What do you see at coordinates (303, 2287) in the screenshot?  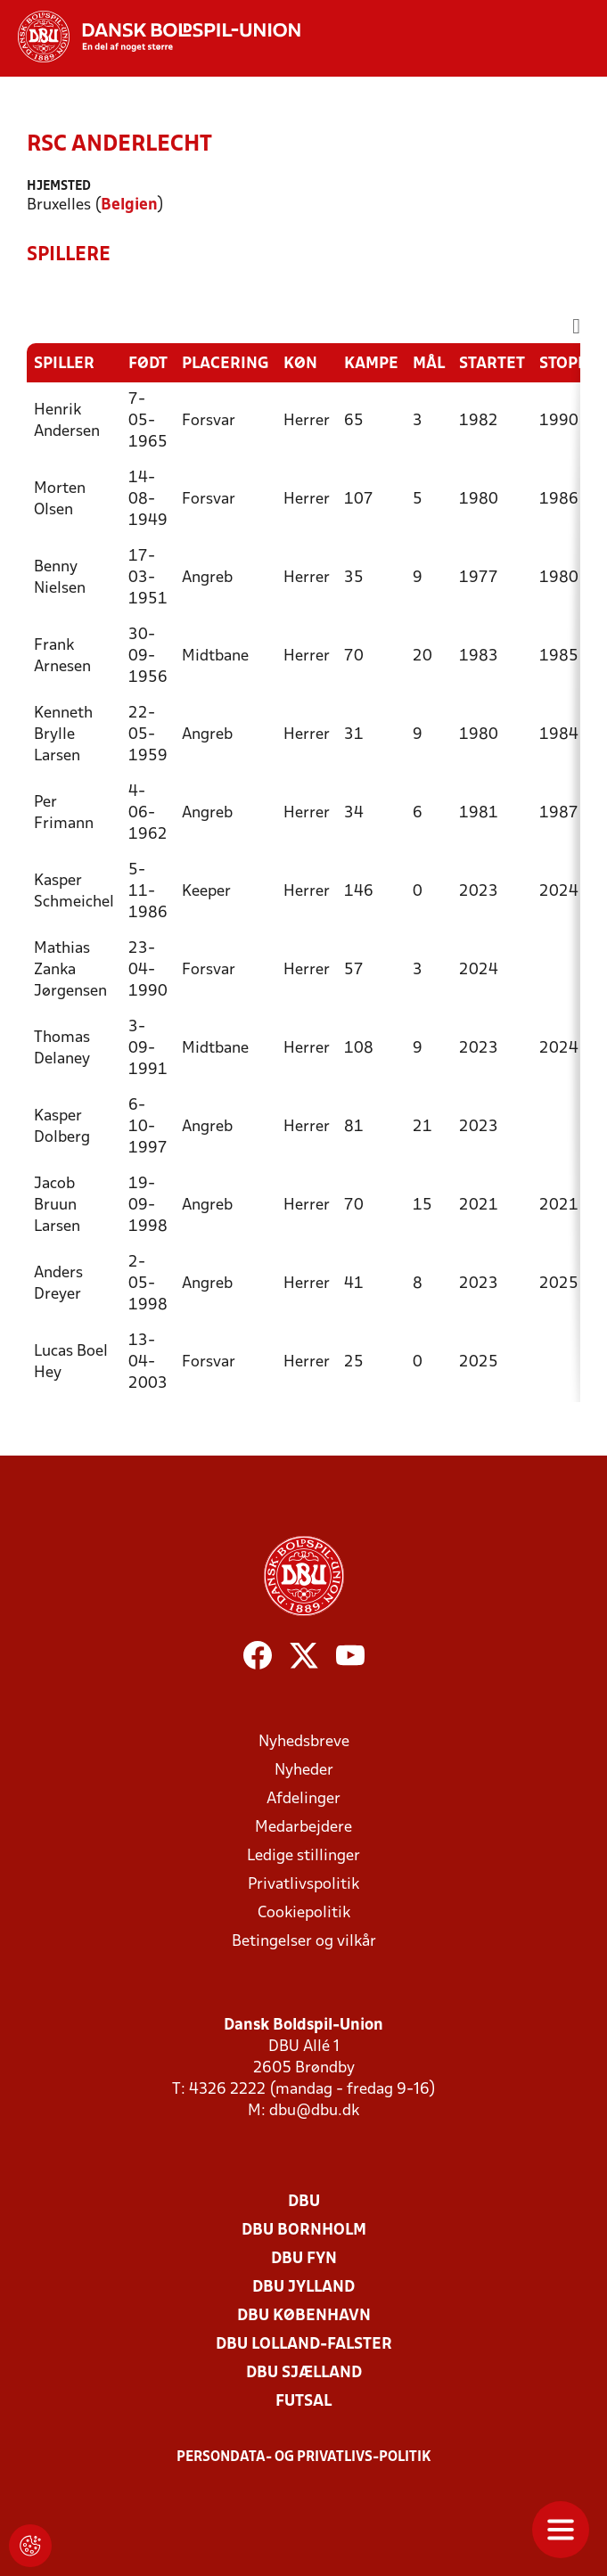 I see `DBU Jylland` at bounding box center [303, 2287].